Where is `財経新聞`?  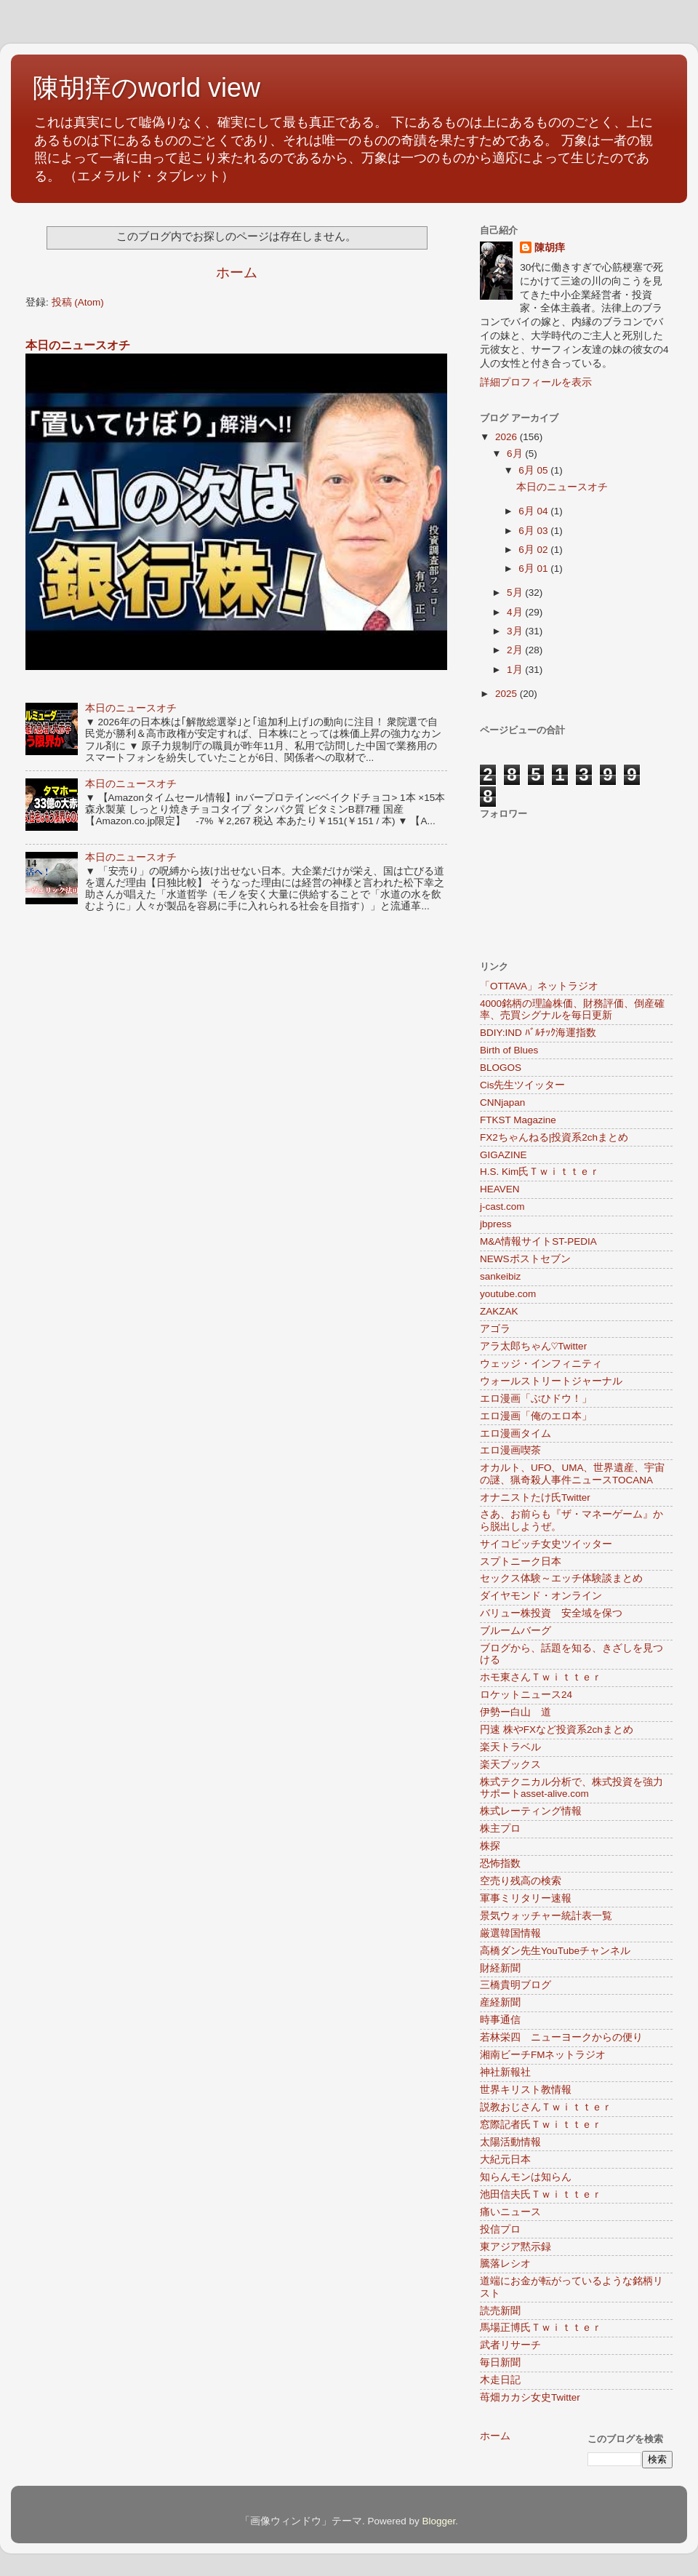
財経新聞 is located at coordinates (500, 1968).